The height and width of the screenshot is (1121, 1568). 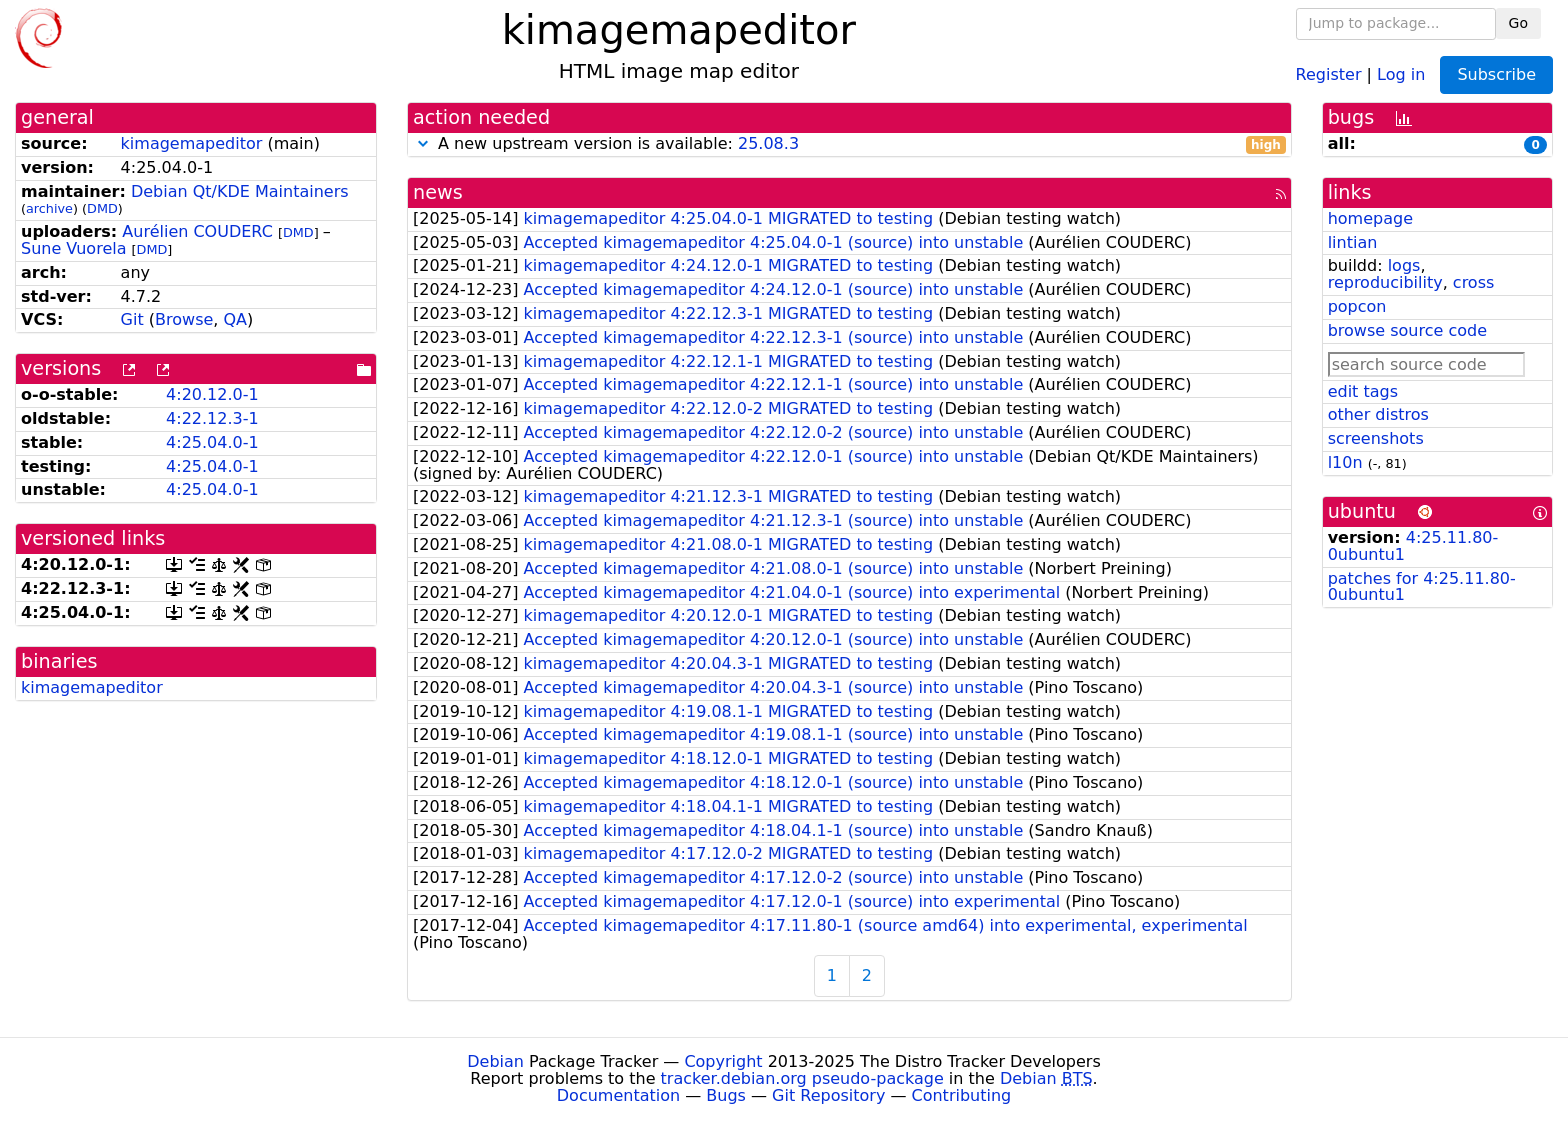 I want to click on Debian Qt/KDE Maintainers, so click(x=240, y=191).